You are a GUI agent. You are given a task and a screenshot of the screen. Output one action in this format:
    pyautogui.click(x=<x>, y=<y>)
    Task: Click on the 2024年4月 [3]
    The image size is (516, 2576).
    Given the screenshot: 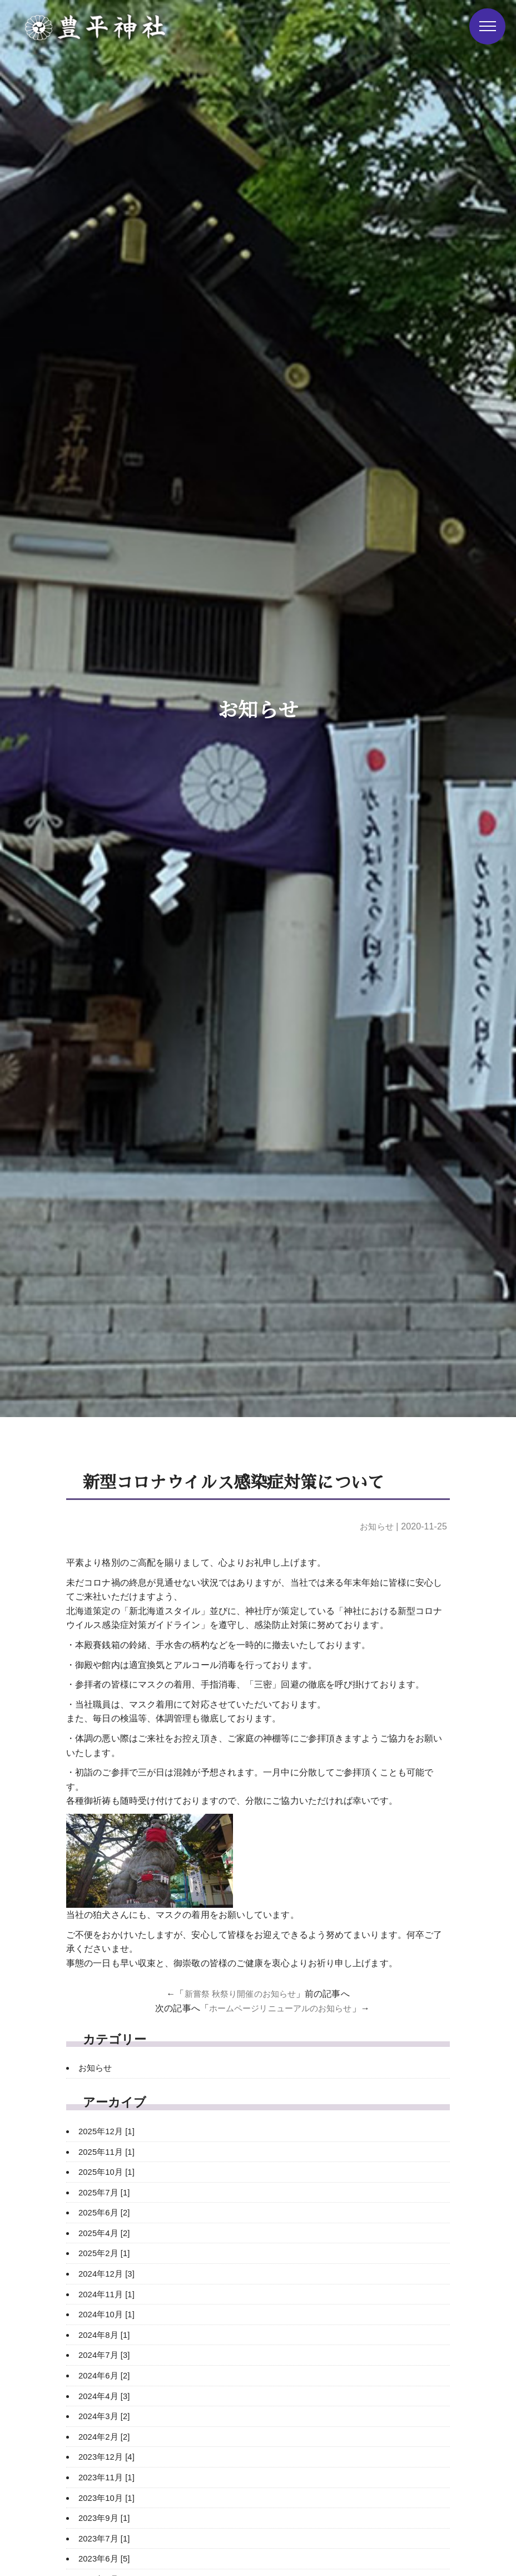 What is the action you would take?
    pyautogui.click(x=106, y=2396)
    